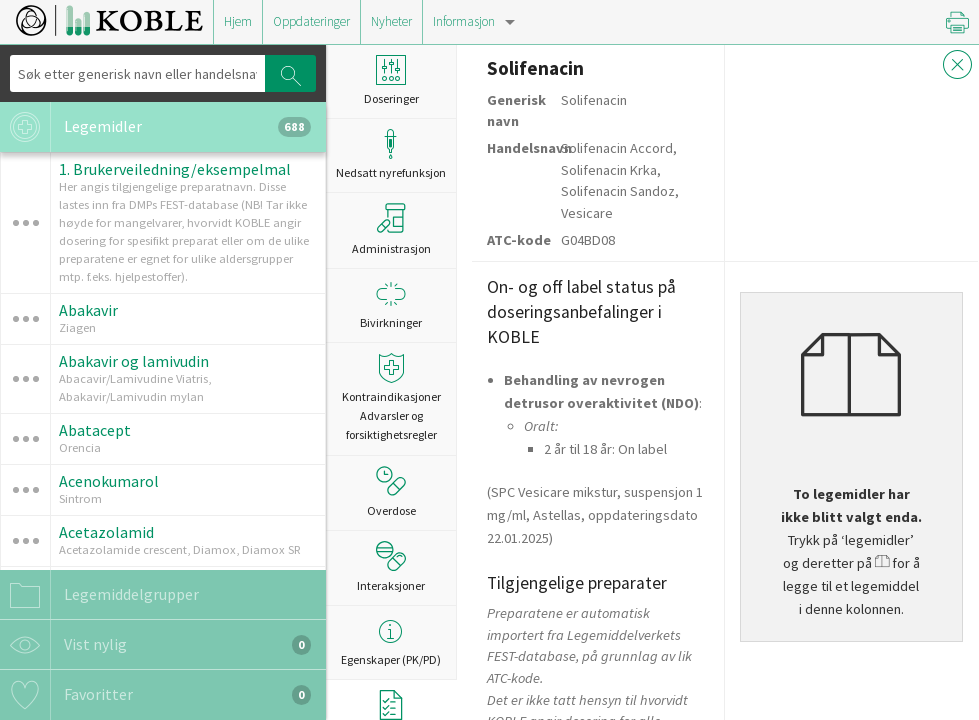 This screenshot has height=720, width=979. Describe the element at coordinates (391, 229) in the screenshot. I see `Administrasjon` at that location.